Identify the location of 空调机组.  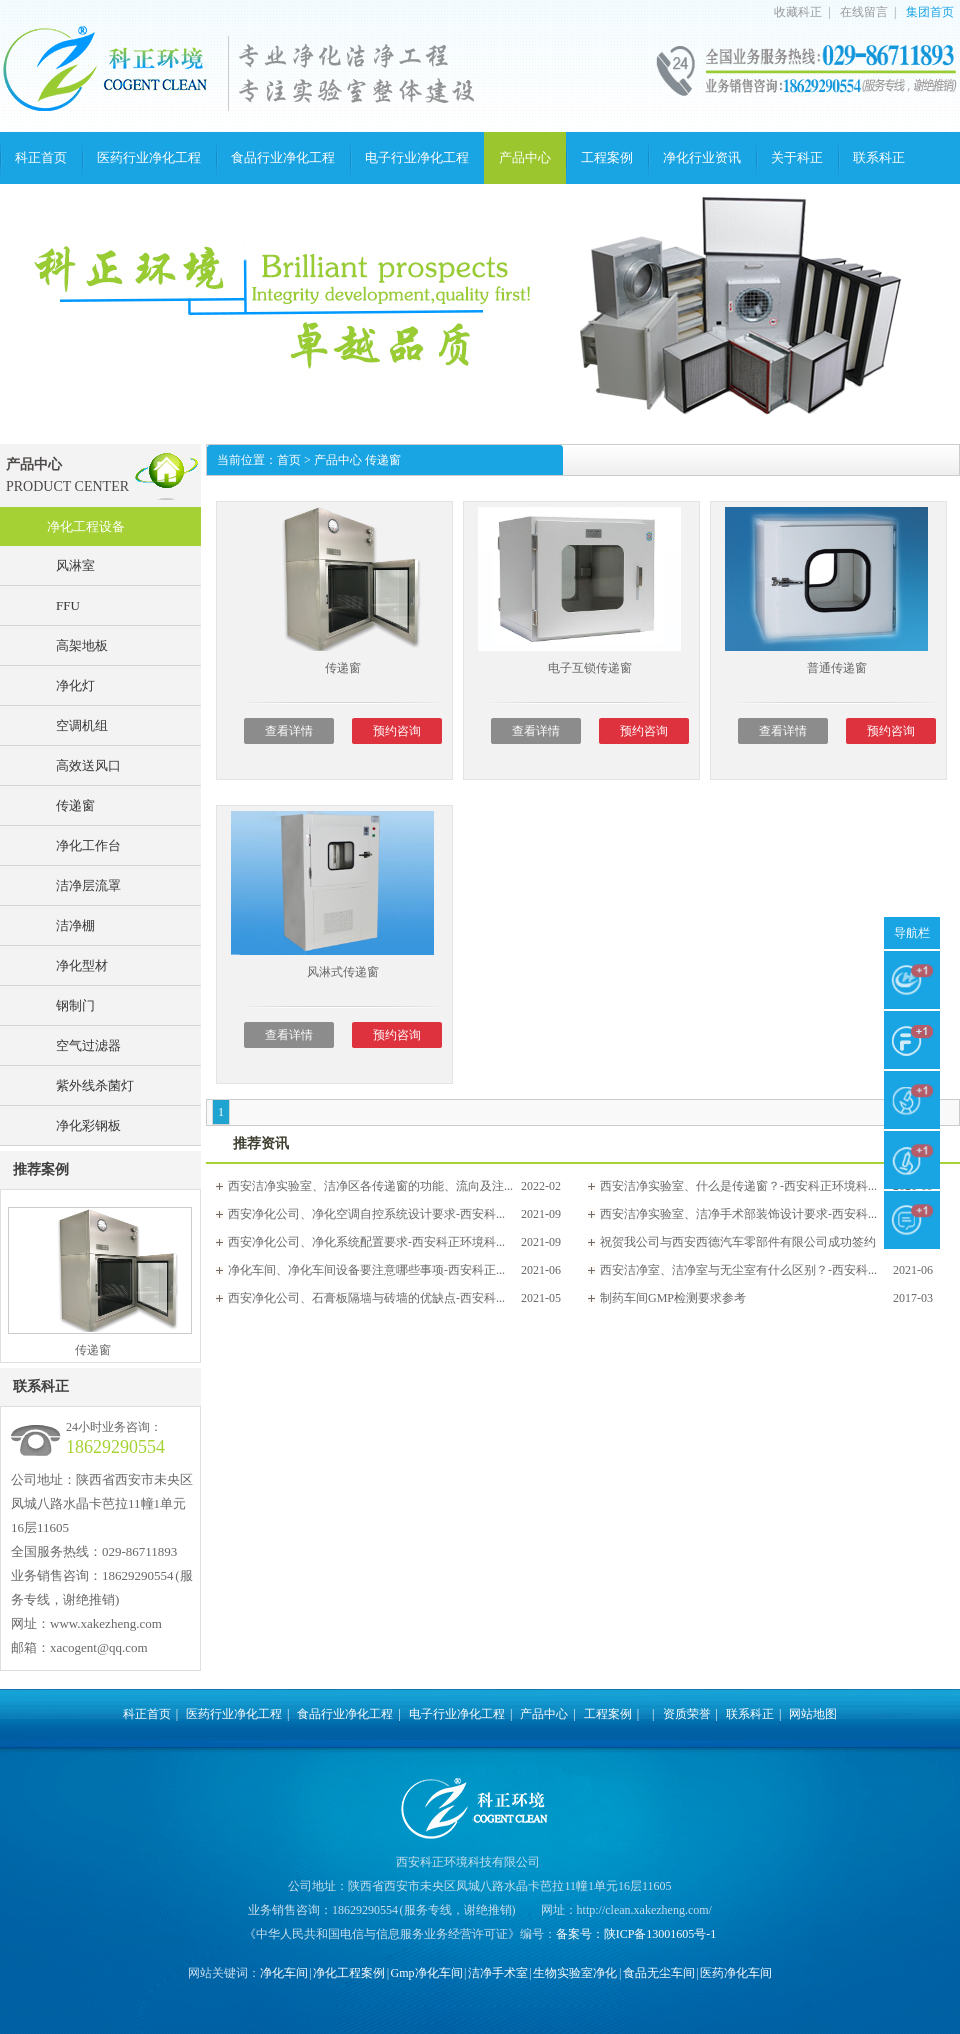
(82, 725).